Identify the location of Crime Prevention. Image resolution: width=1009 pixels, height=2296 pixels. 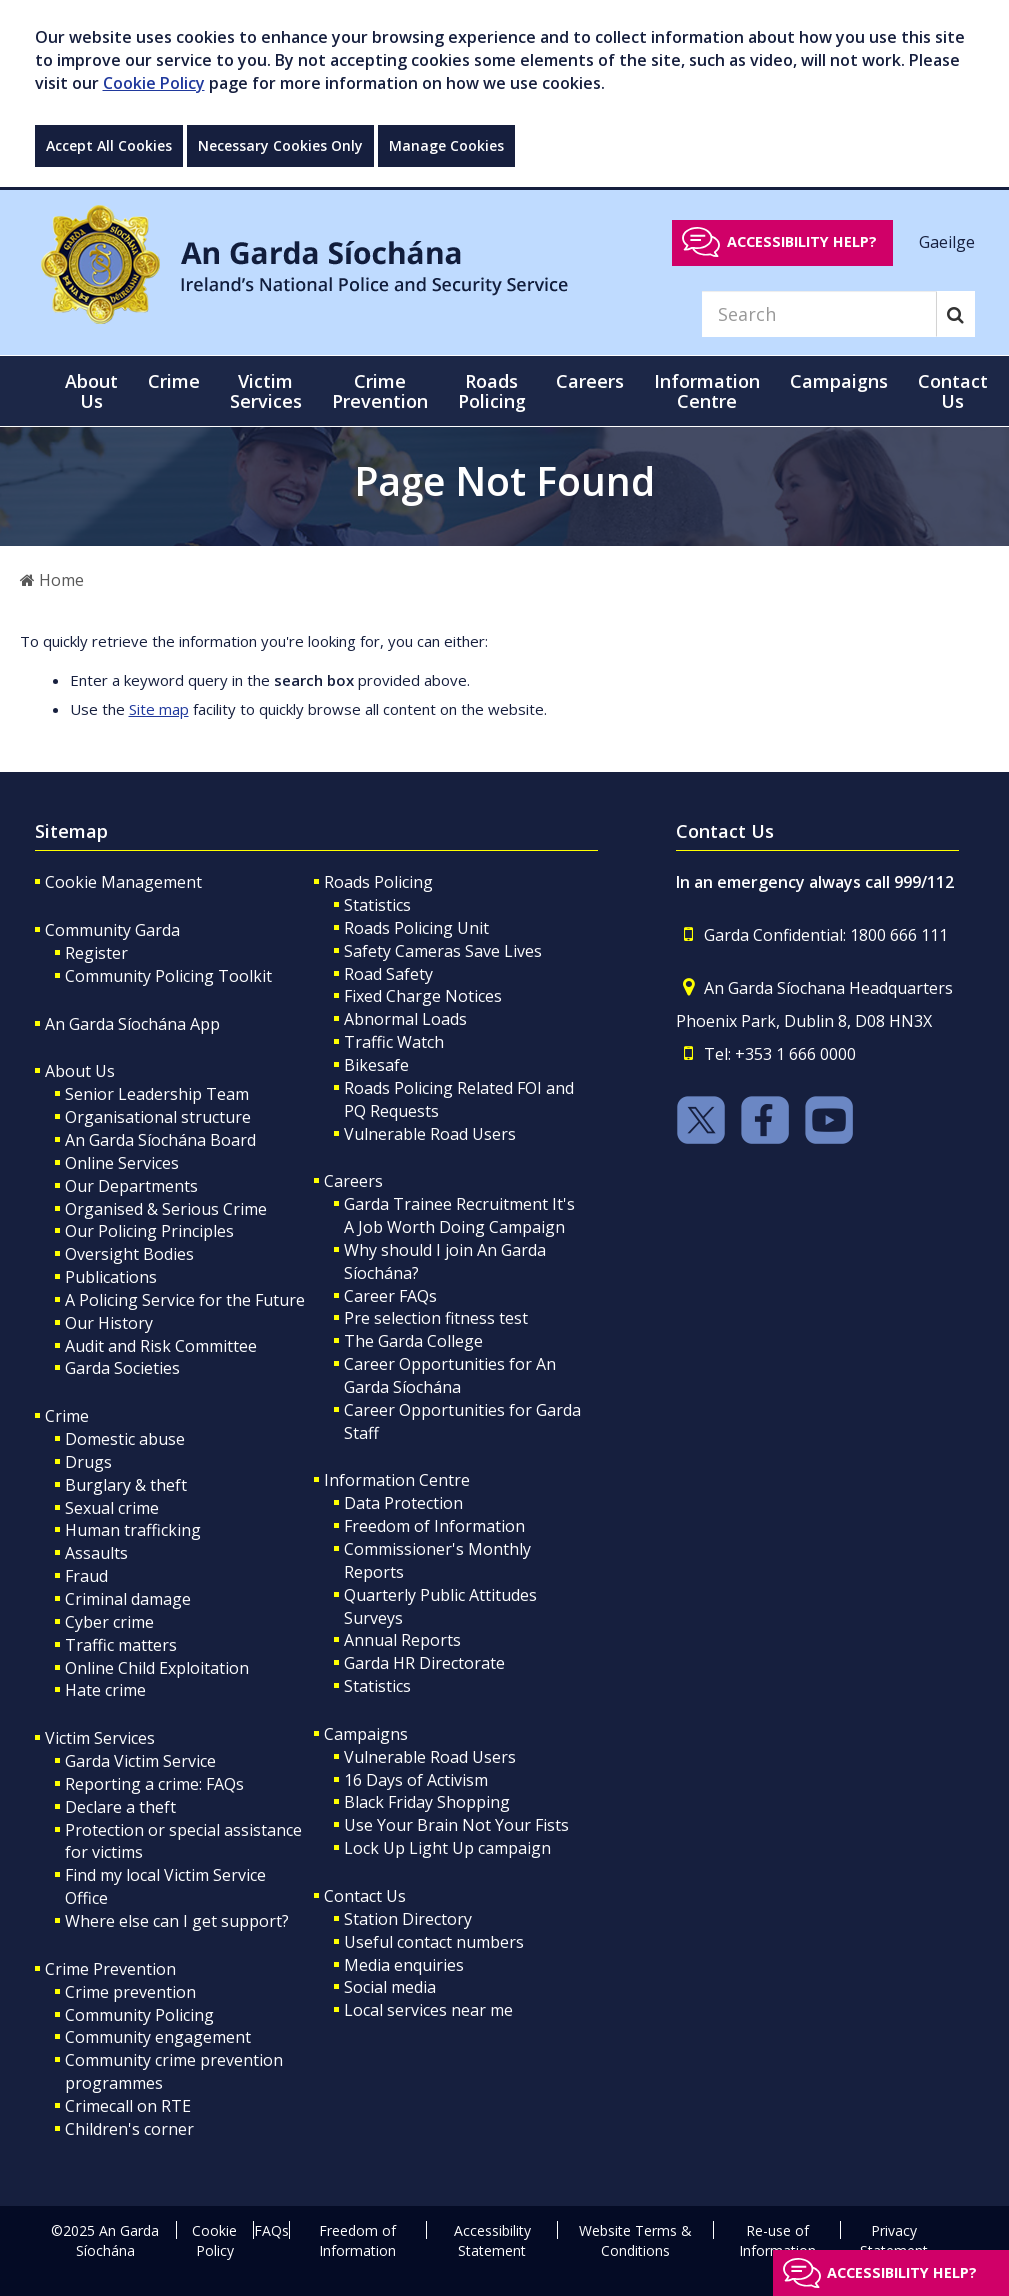
(110, 1969).